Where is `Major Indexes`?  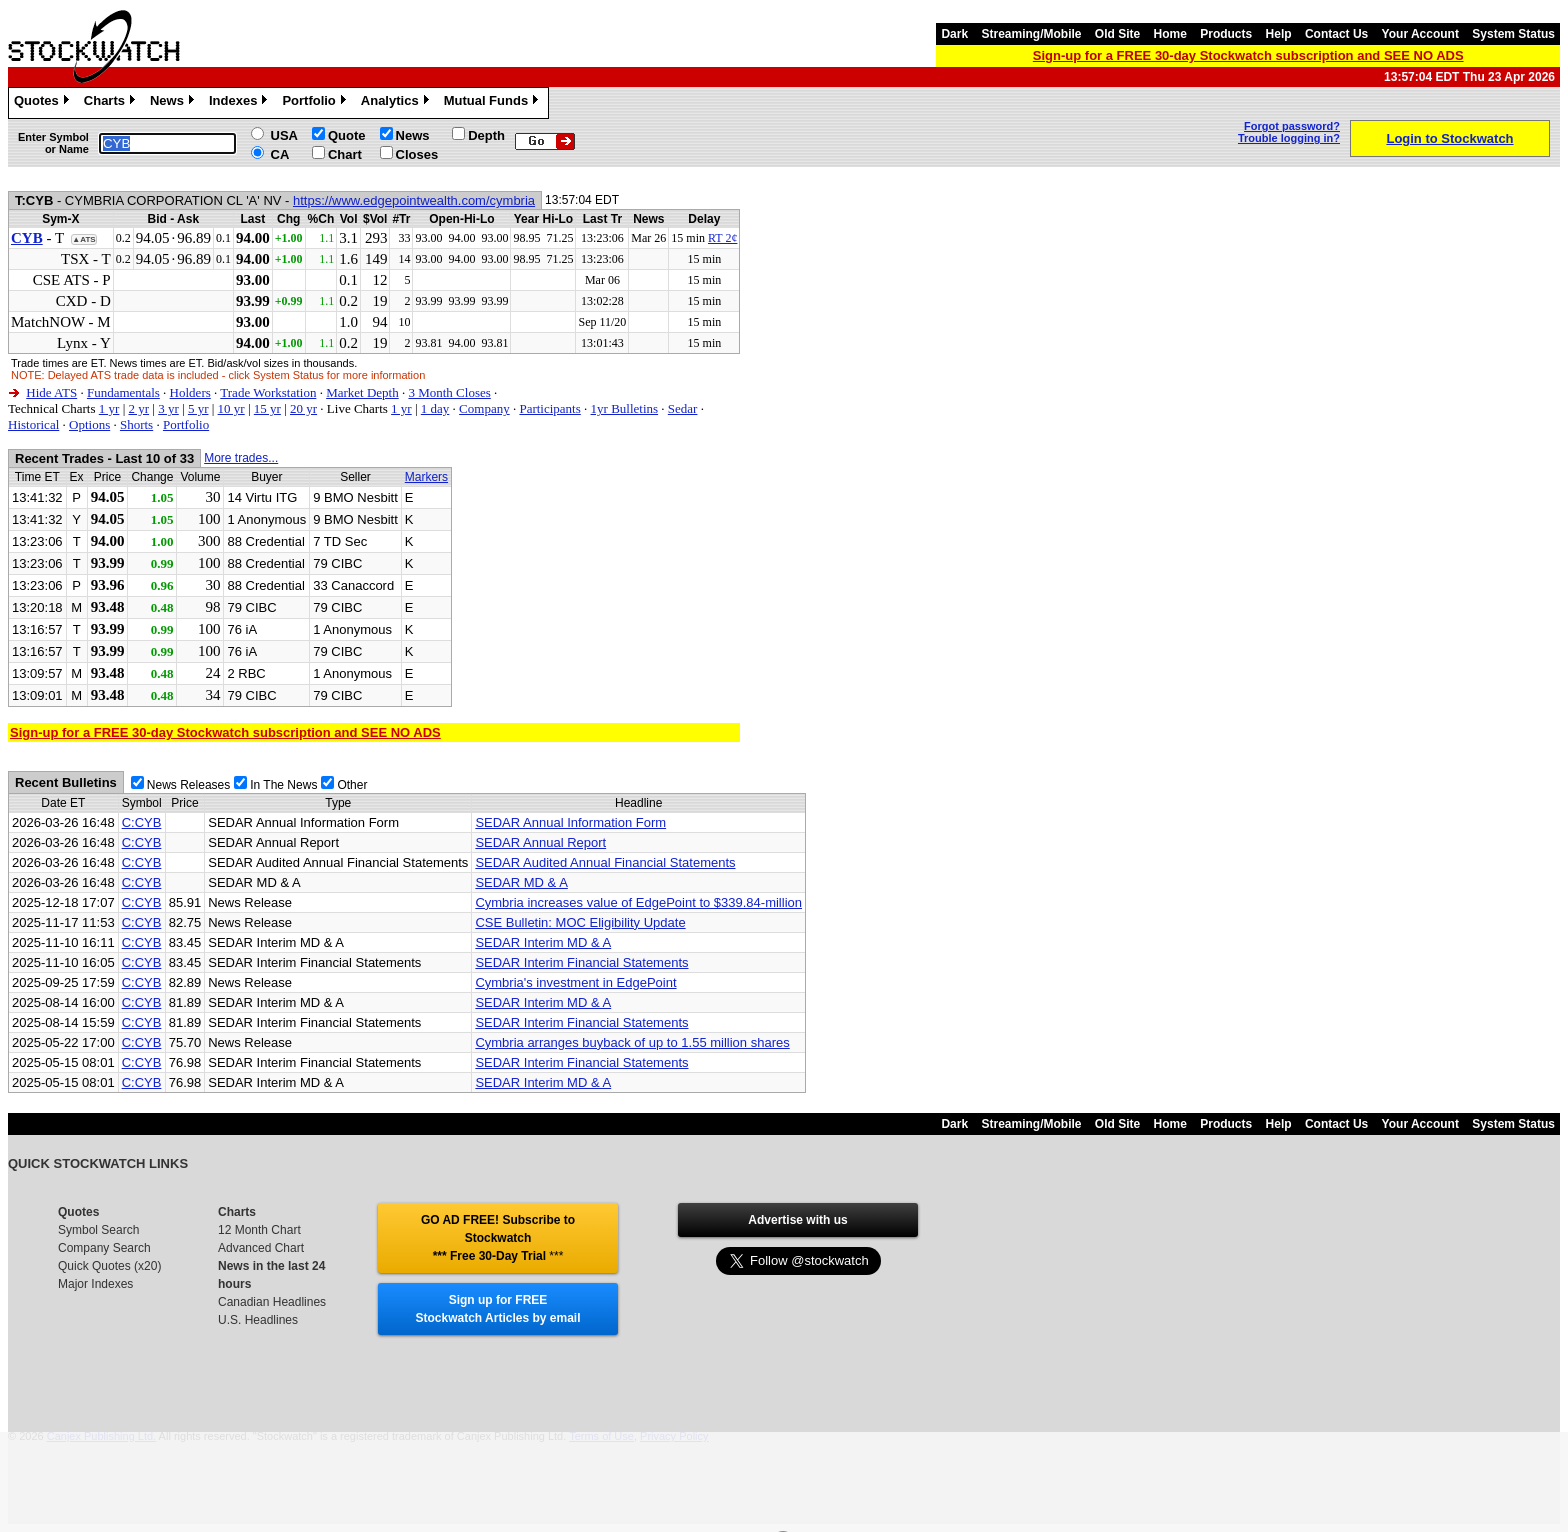 Major Indexes is located at coordinates (95, 1284).